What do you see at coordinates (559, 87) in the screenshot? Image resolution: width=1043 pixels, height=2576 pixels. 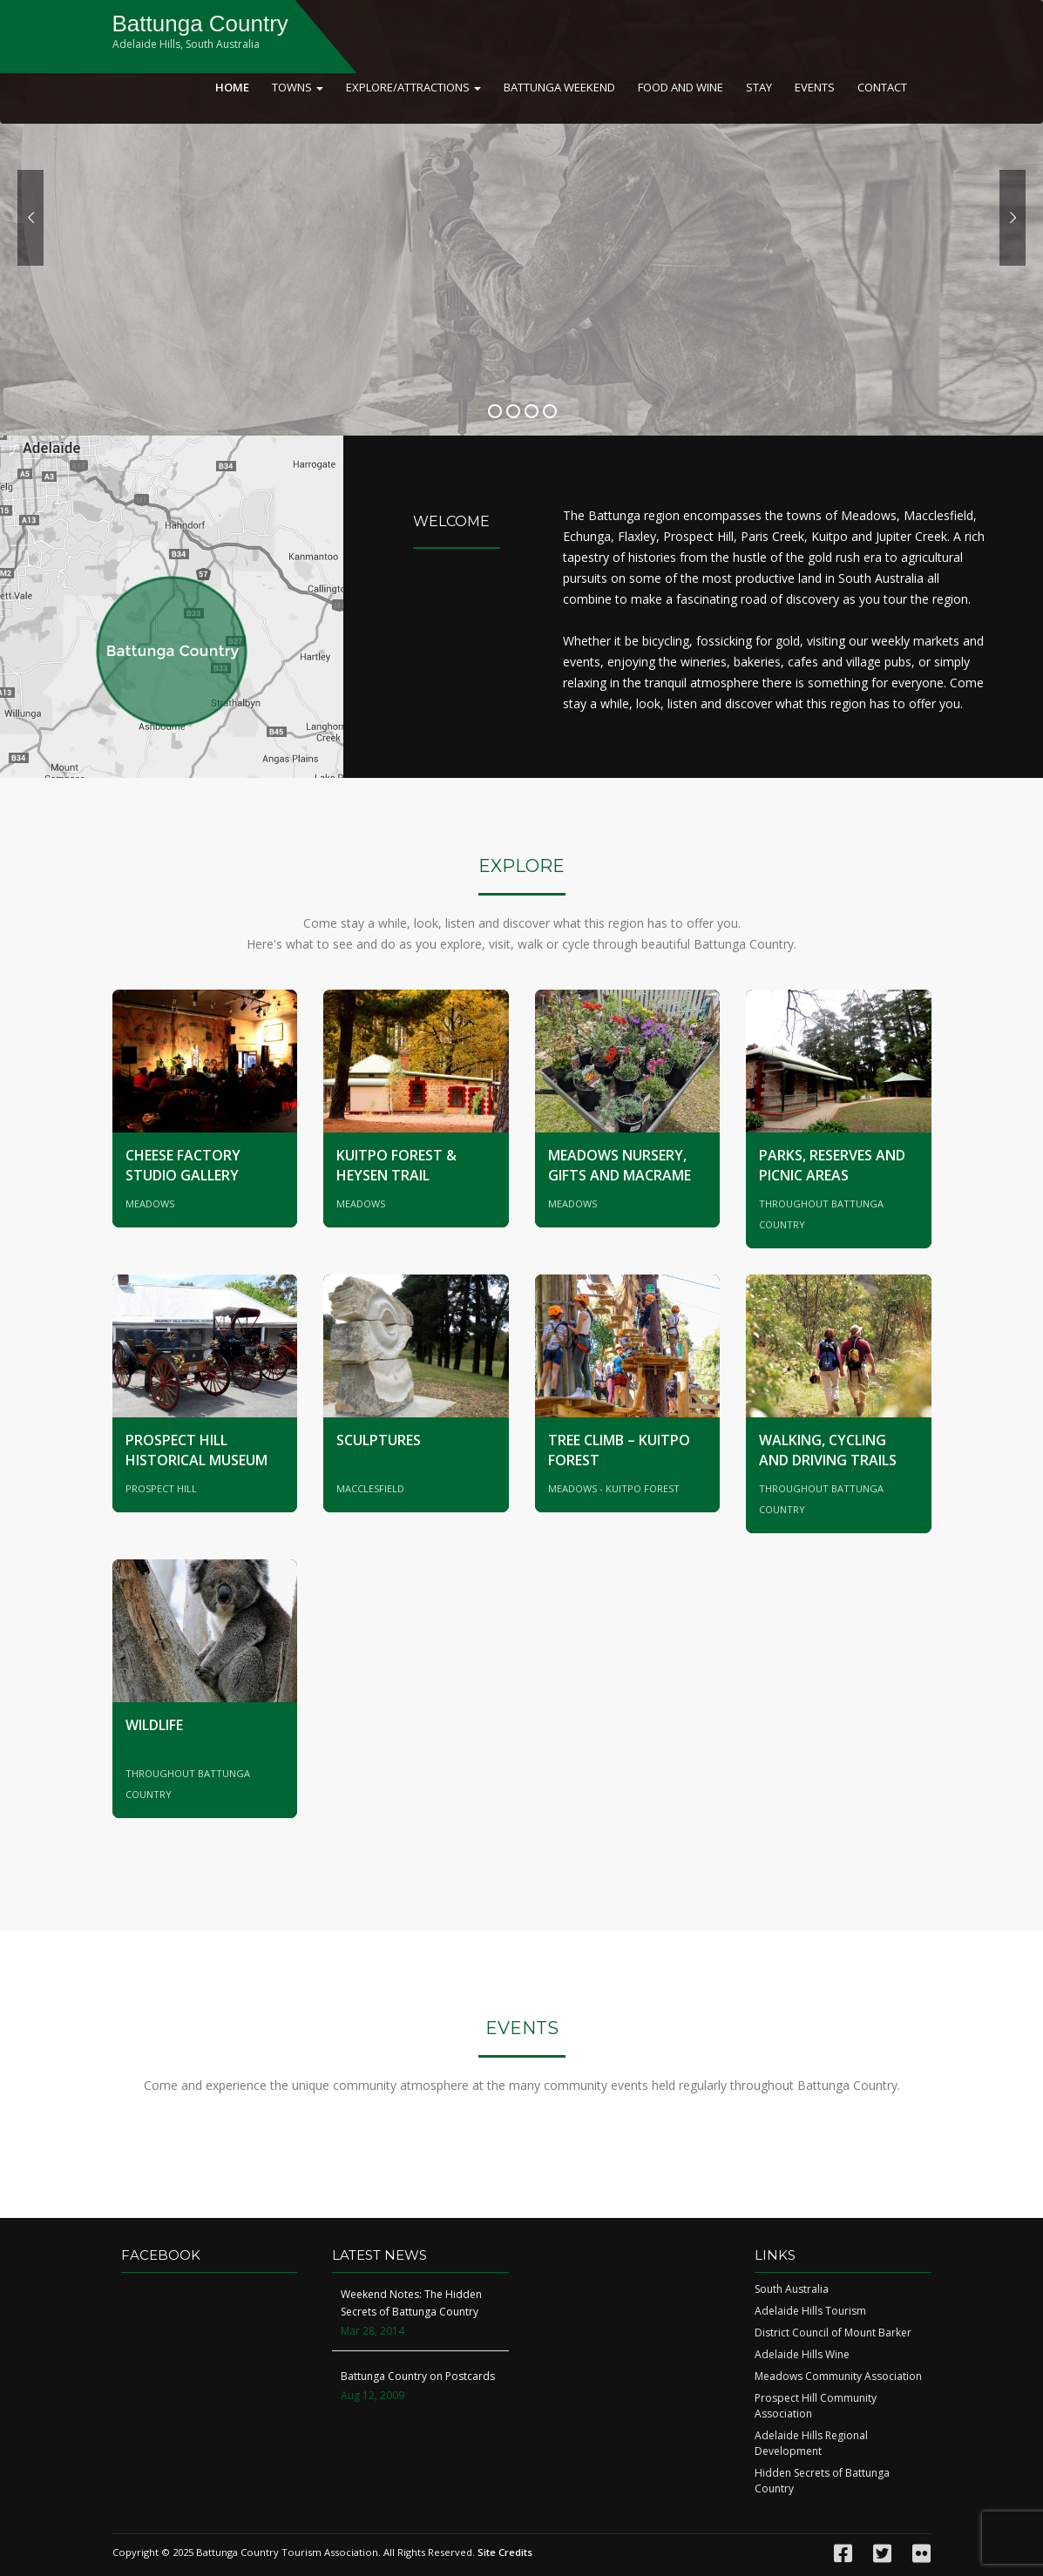 I see `Battunga Weekend` at bounding box center [559, 87].